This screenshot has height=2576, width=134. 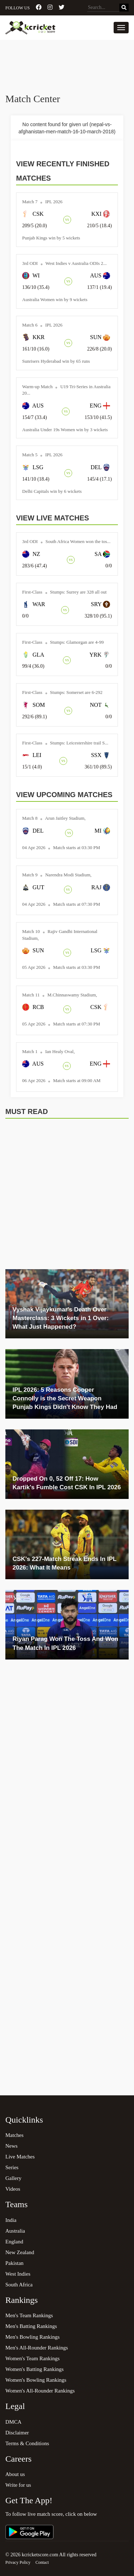 I want to click on Series, so click(x=12, y=2167).